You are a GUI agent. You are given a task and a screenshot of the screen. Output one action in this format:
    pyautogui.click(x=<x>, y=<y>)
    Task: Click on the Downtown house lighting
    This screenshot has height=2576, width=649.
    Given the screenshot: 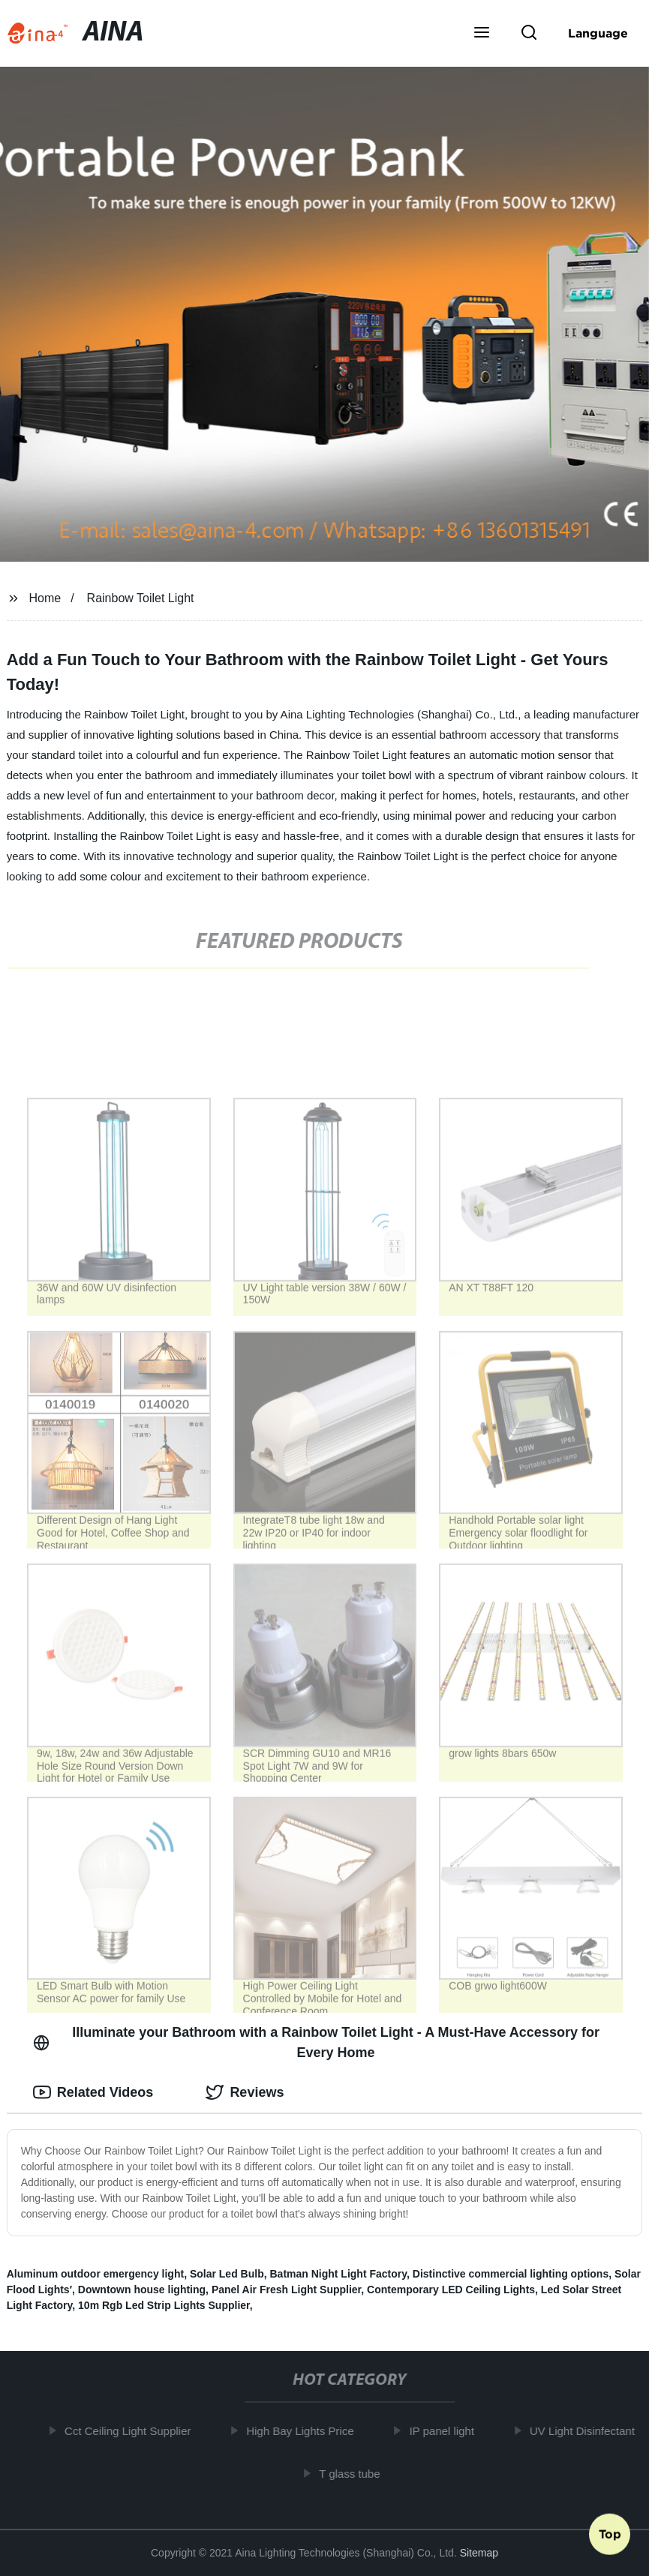 What is the action you would take?
    pyautogui.click(x=142, y=2290)
    